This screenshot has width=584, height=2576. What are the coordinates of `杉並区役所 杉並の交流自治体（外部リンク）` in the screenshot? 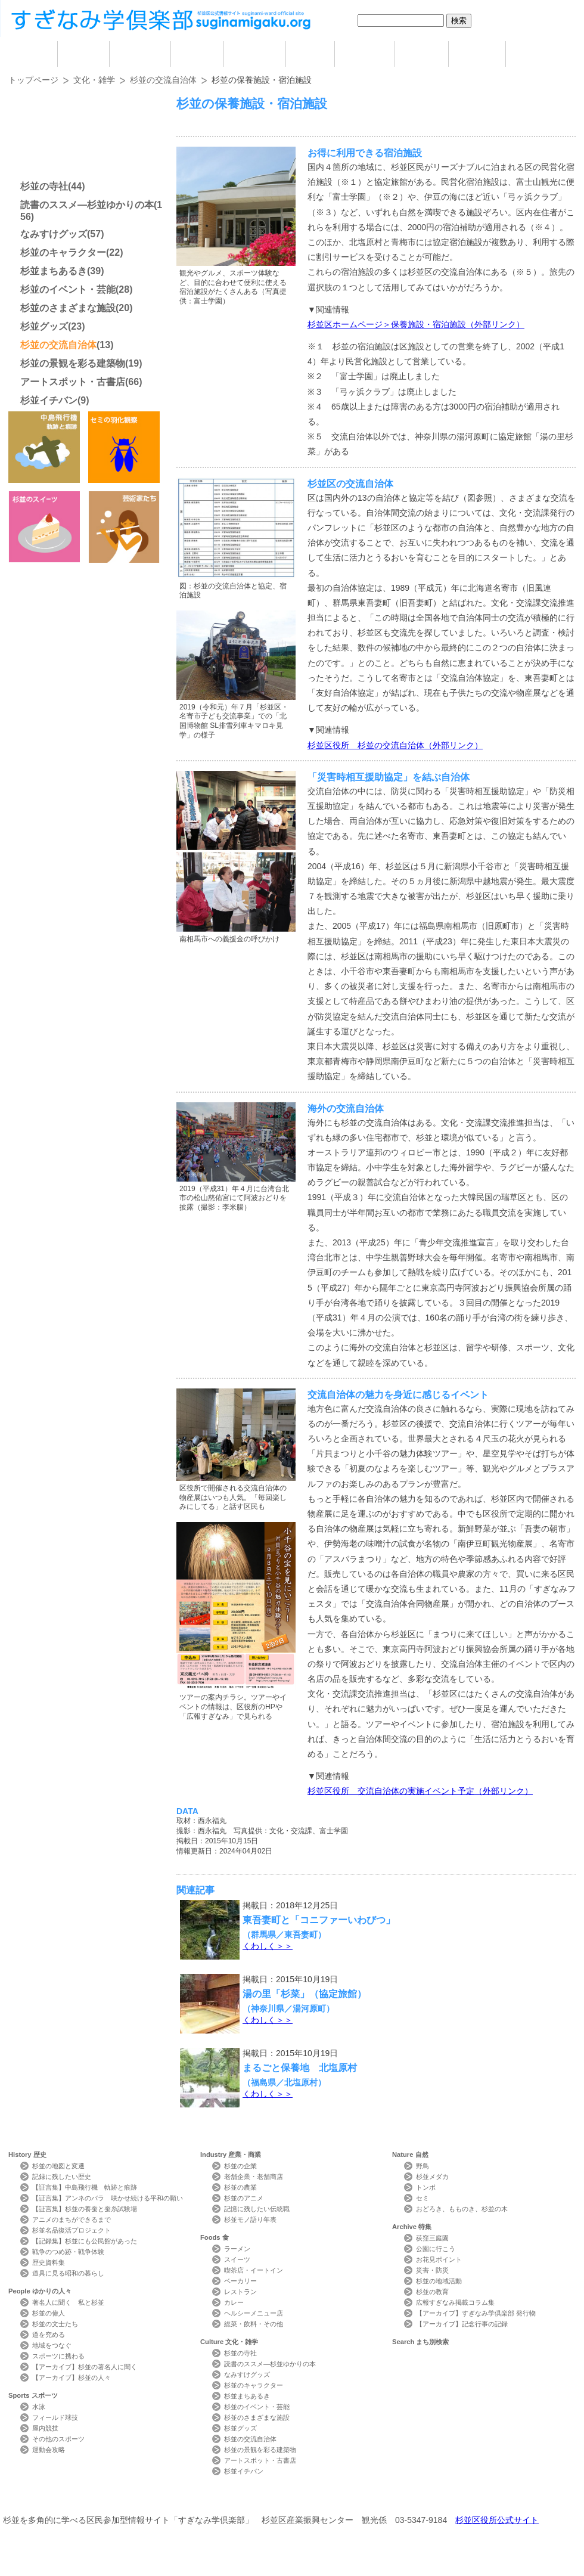 It's located at (395, 745).